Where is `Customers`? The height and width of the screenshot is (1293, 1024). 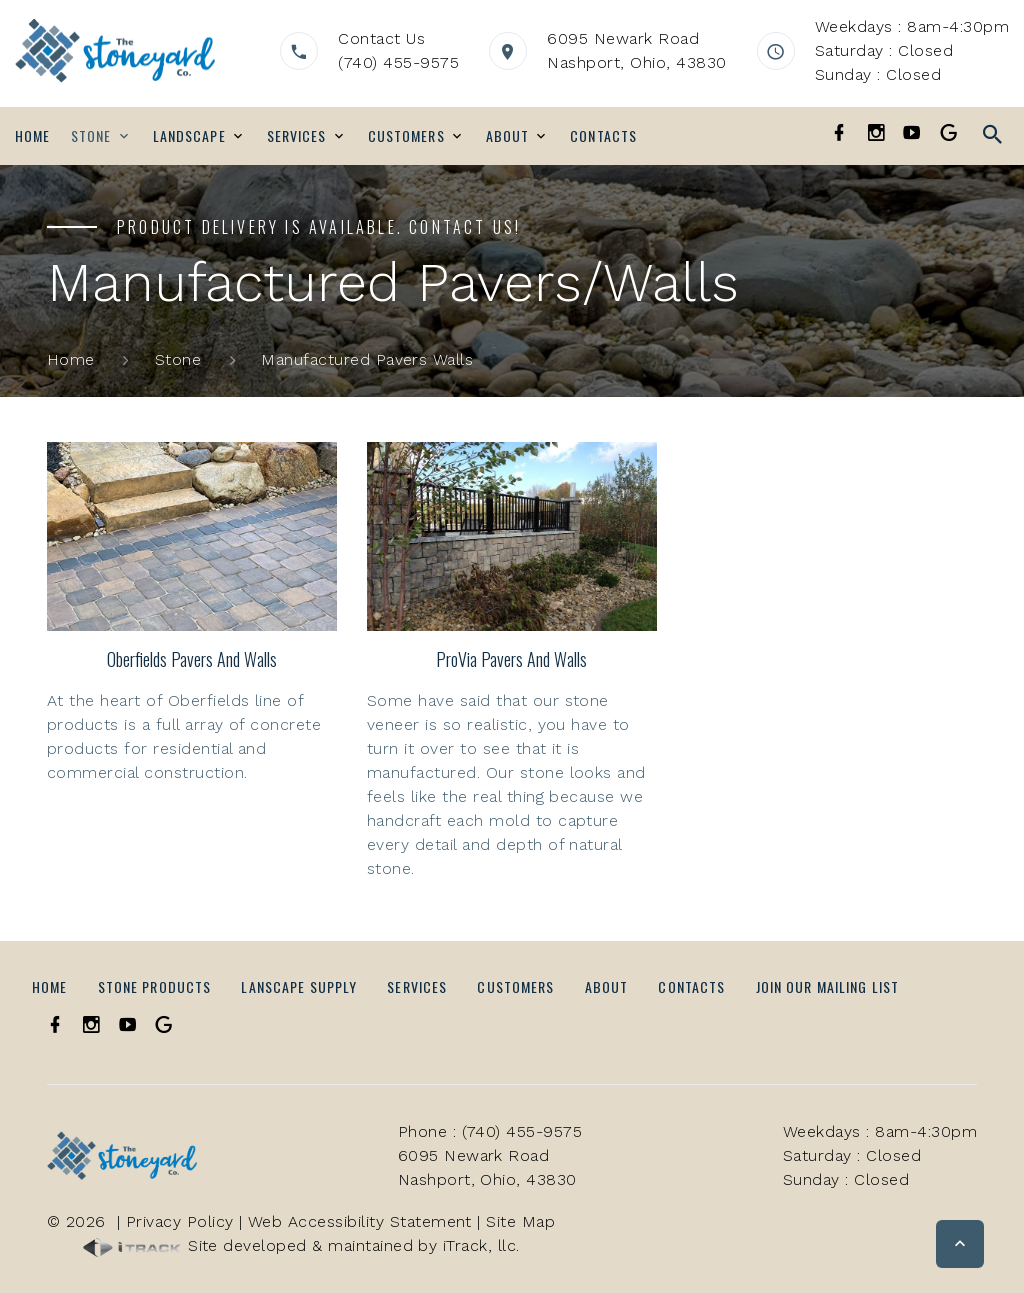
Customers is located at coordinates (406, 136).